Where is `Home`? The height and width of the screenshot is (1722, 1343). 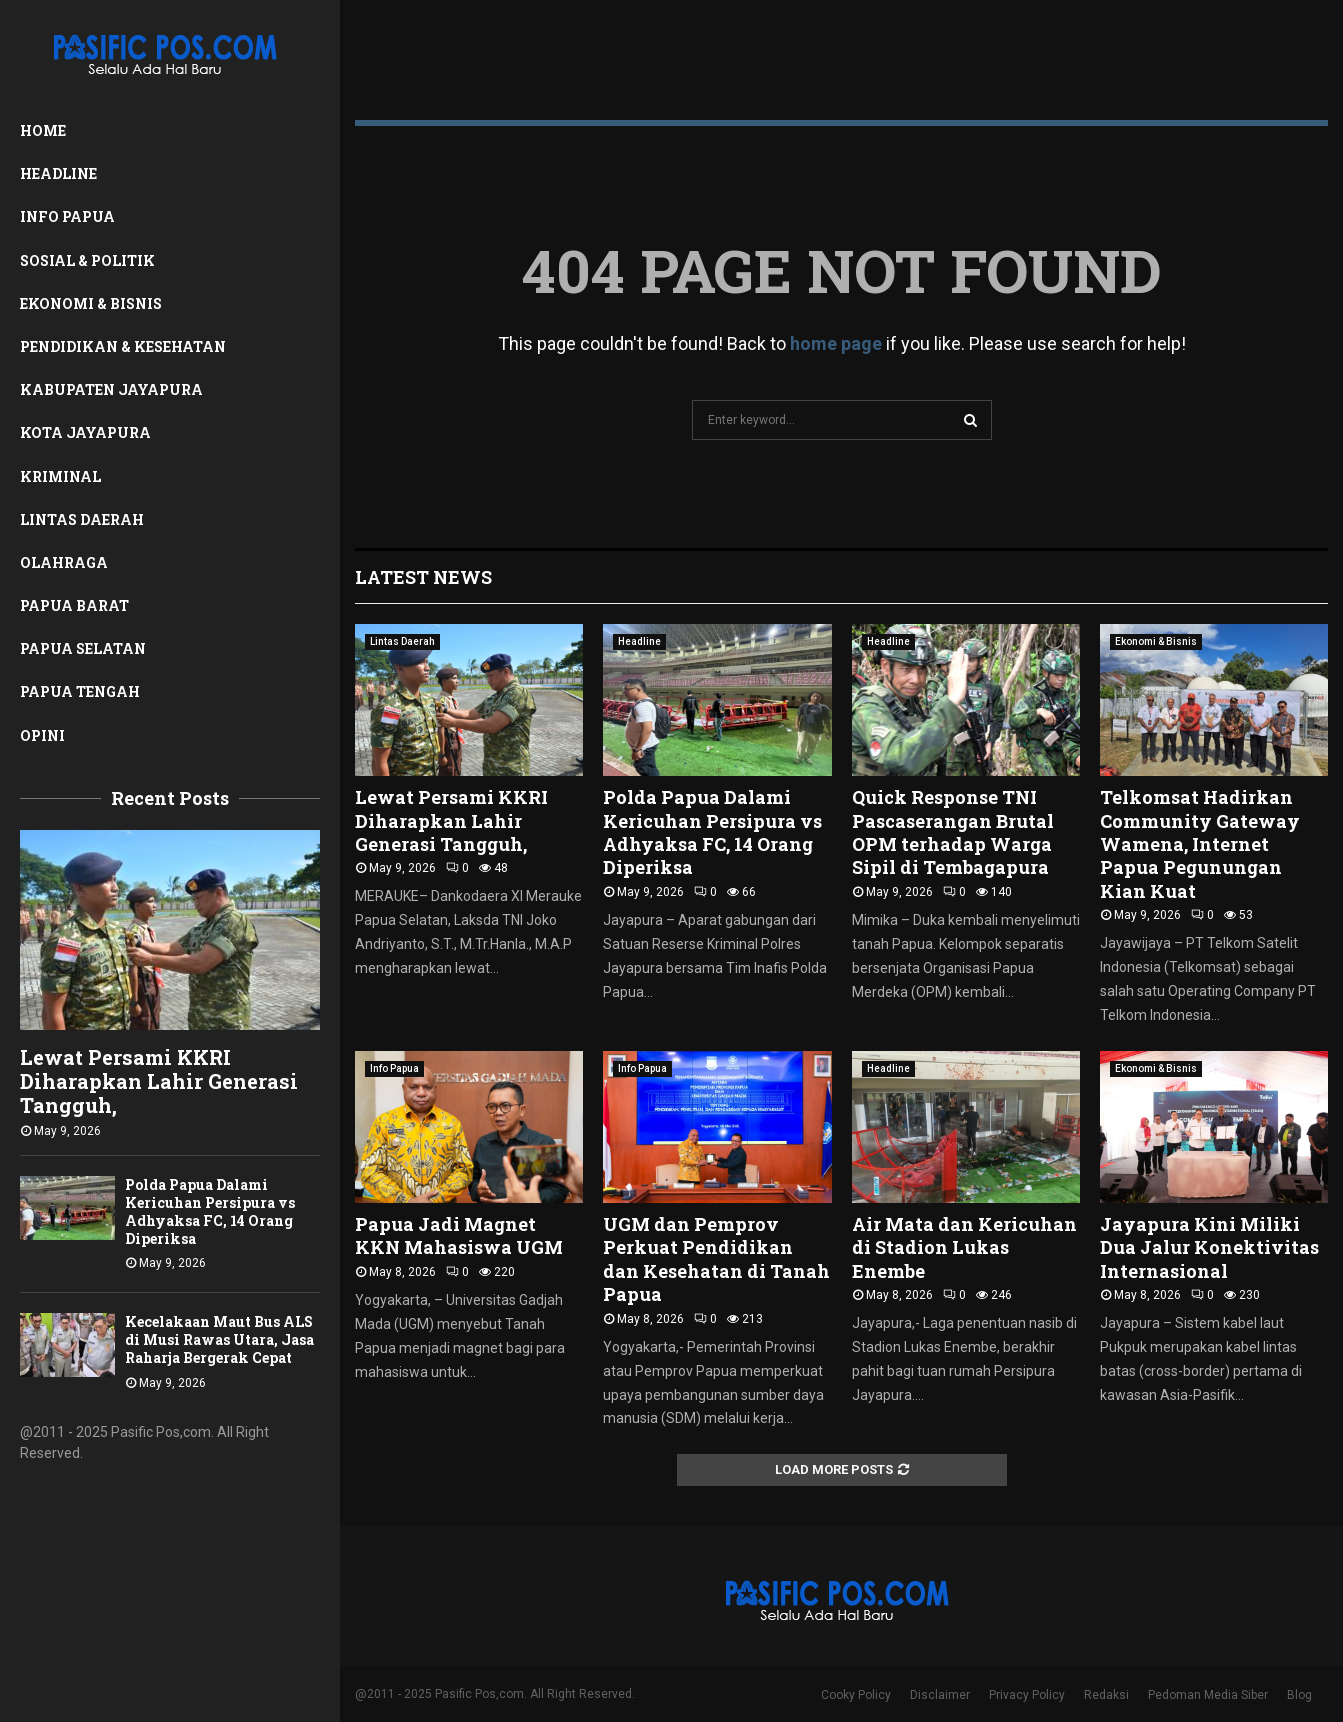
Home is located at coordinates (43, 130).